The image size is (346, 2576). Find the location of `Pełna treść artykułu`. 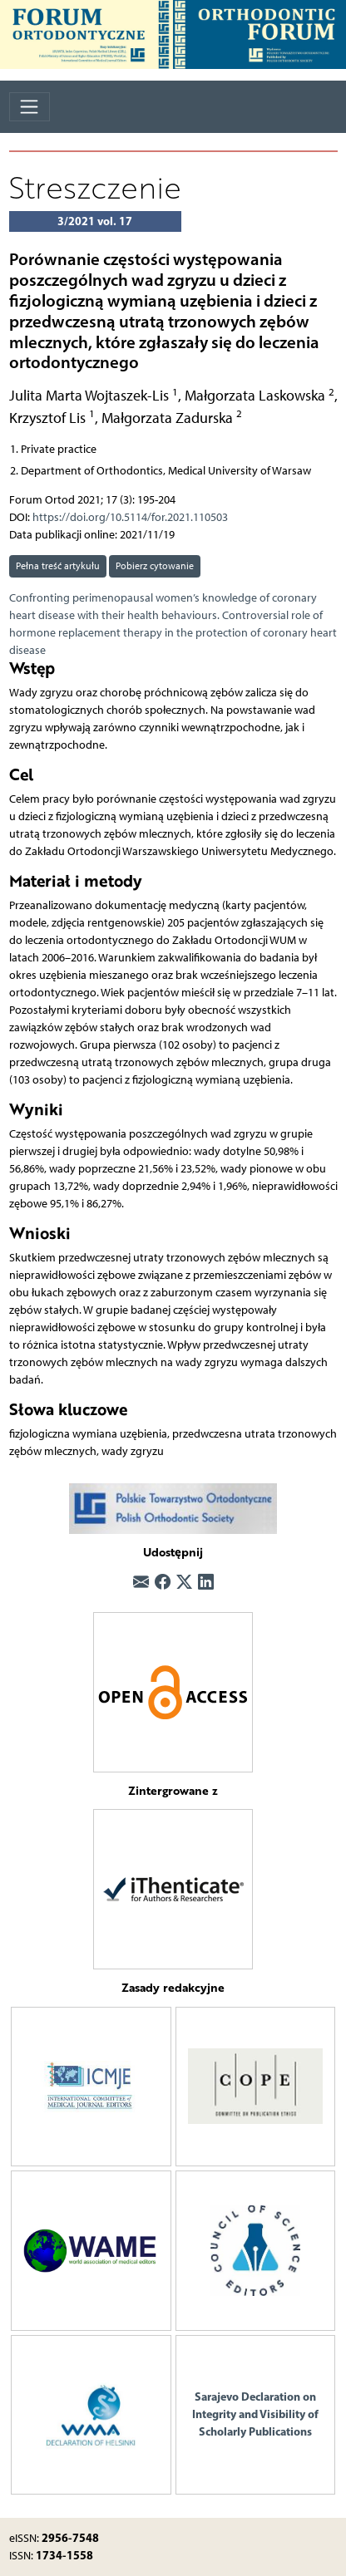

Pełna treść artykułu is located at coordinates (58, 565).